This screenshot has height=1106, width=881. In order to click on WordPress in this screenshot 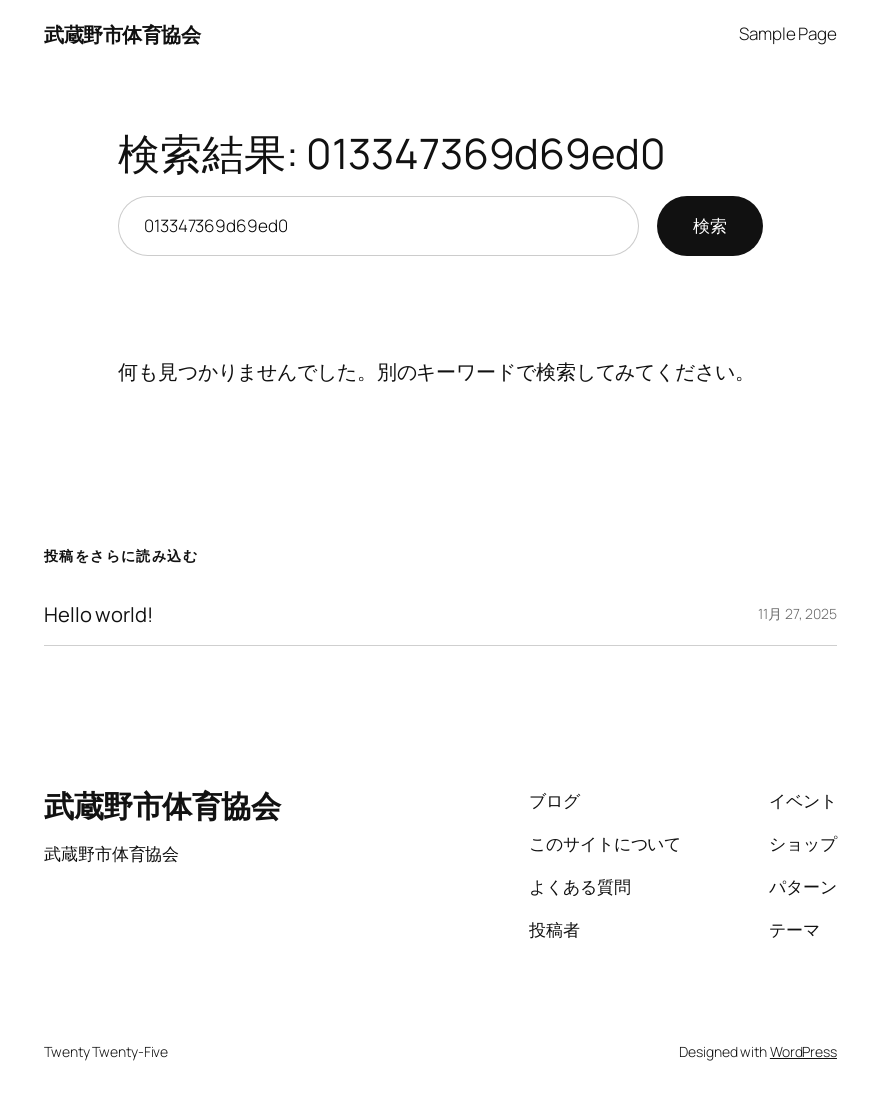, I will do `click(803, 1051)`.